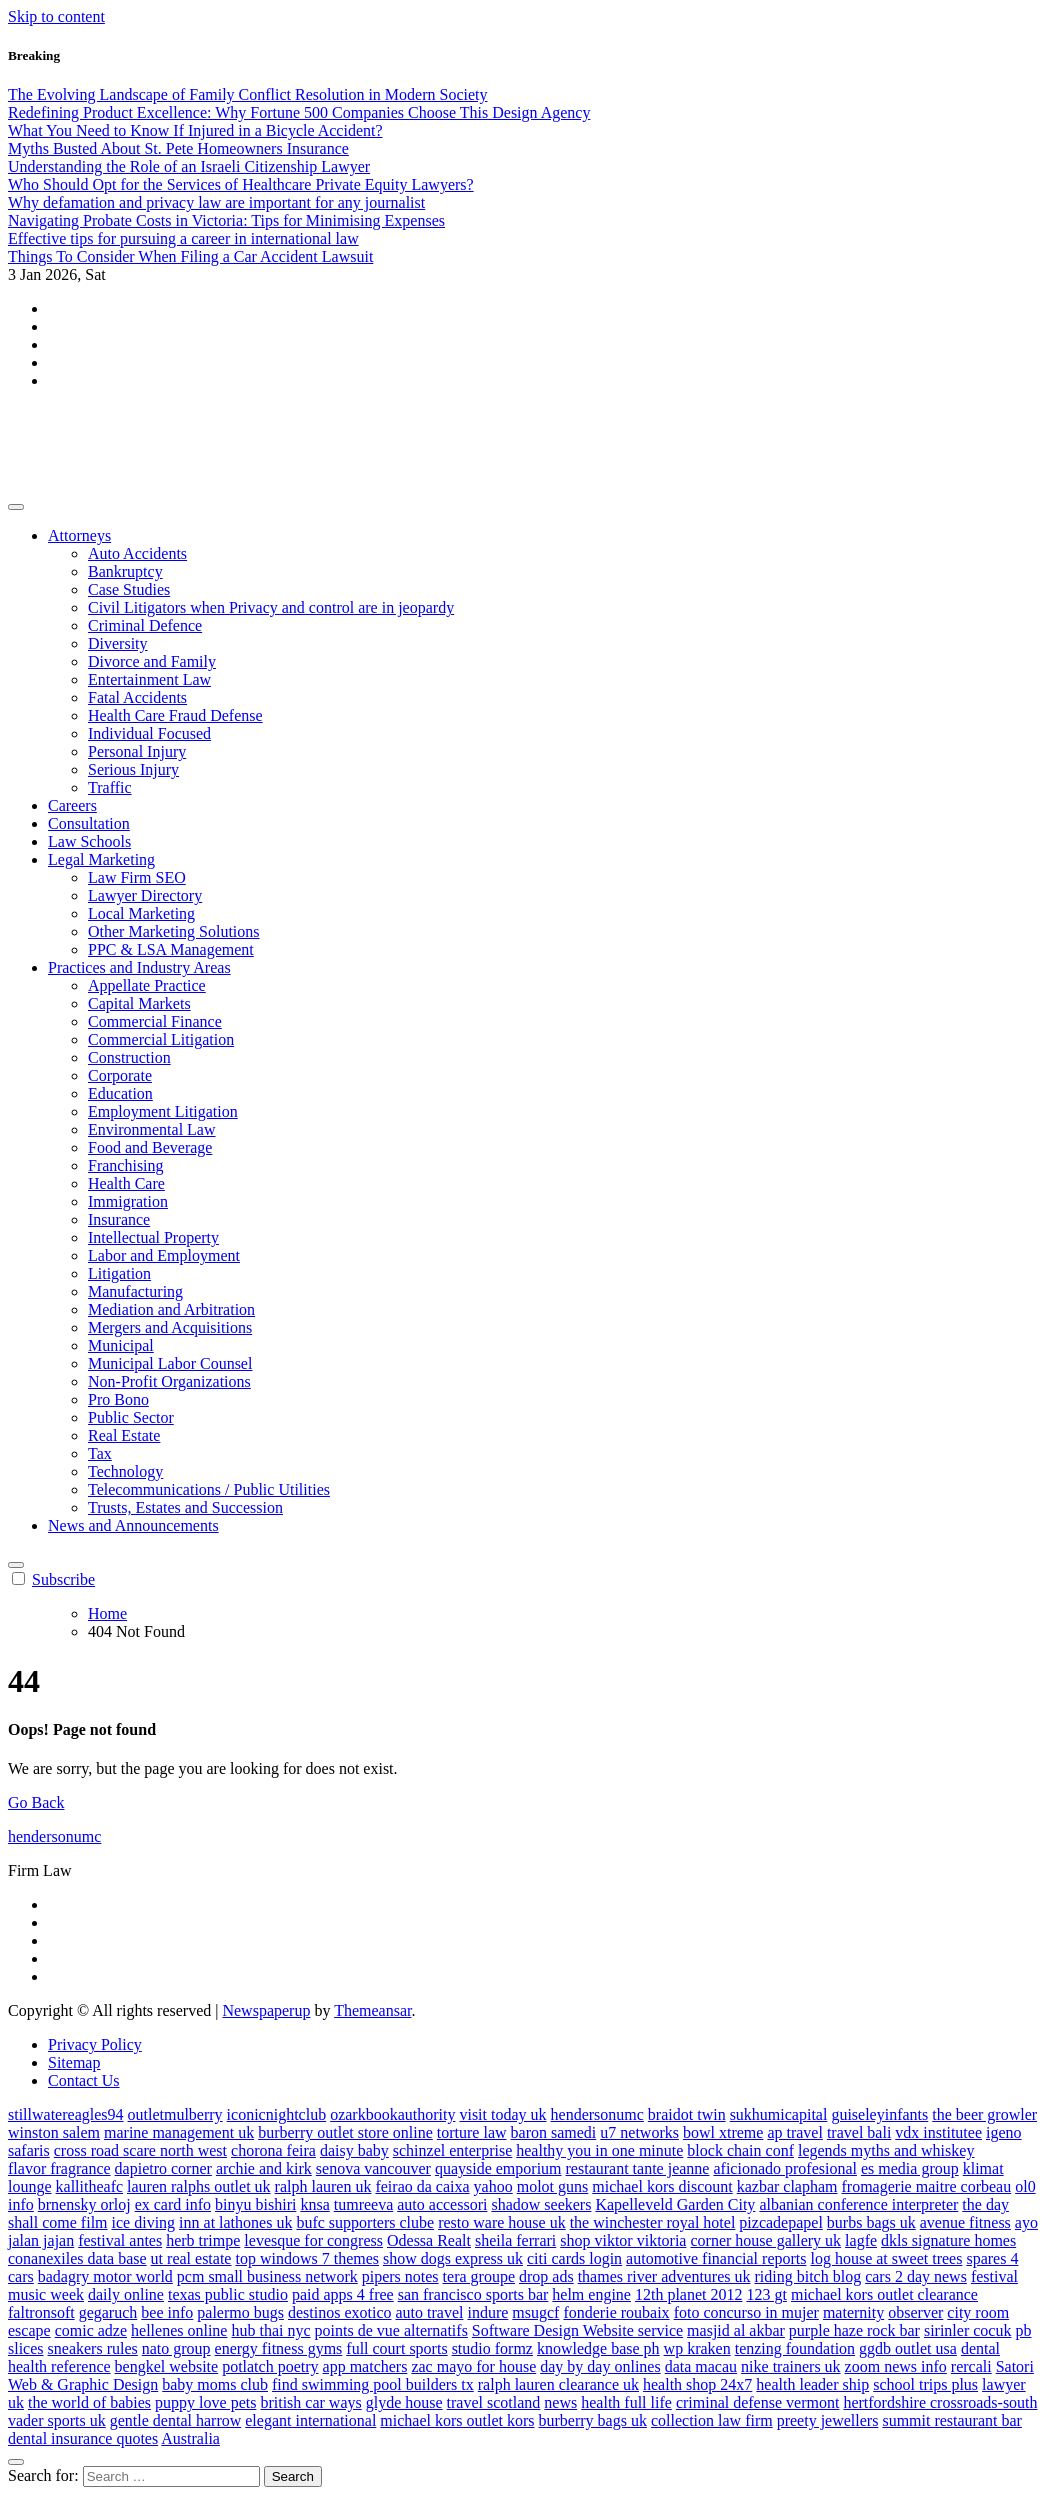  I want to click on health leader ship, so click(812, 2384).